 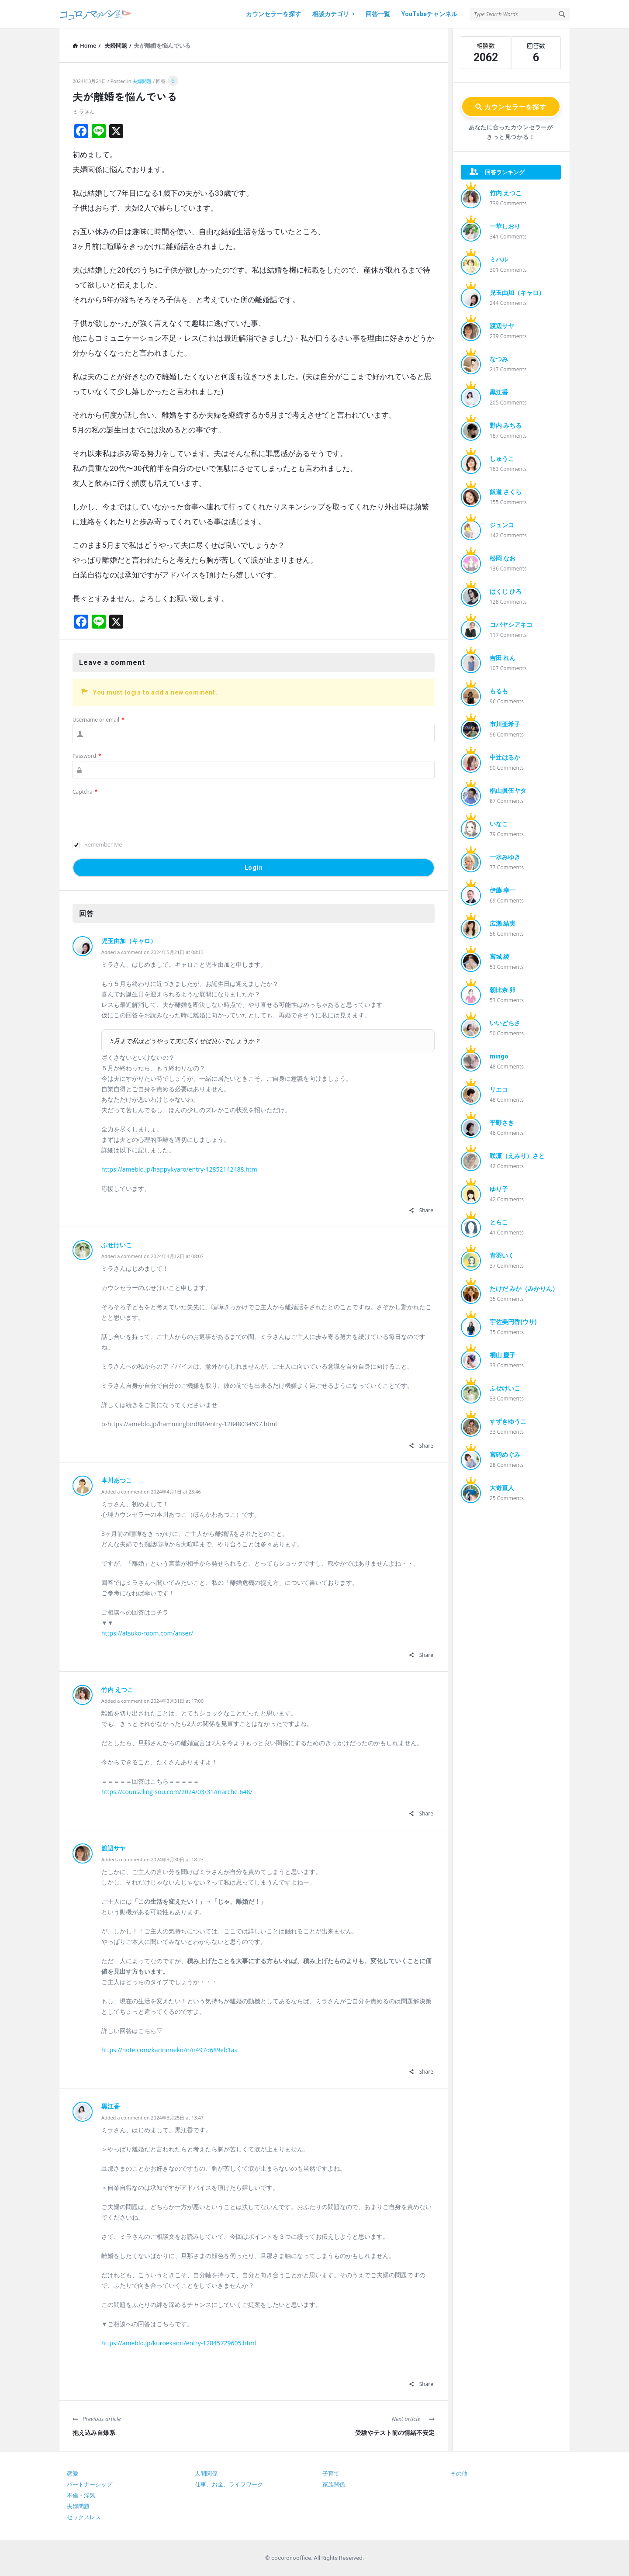 I want to click on 宮碕めぐみ, so click(x=505, y=1454).